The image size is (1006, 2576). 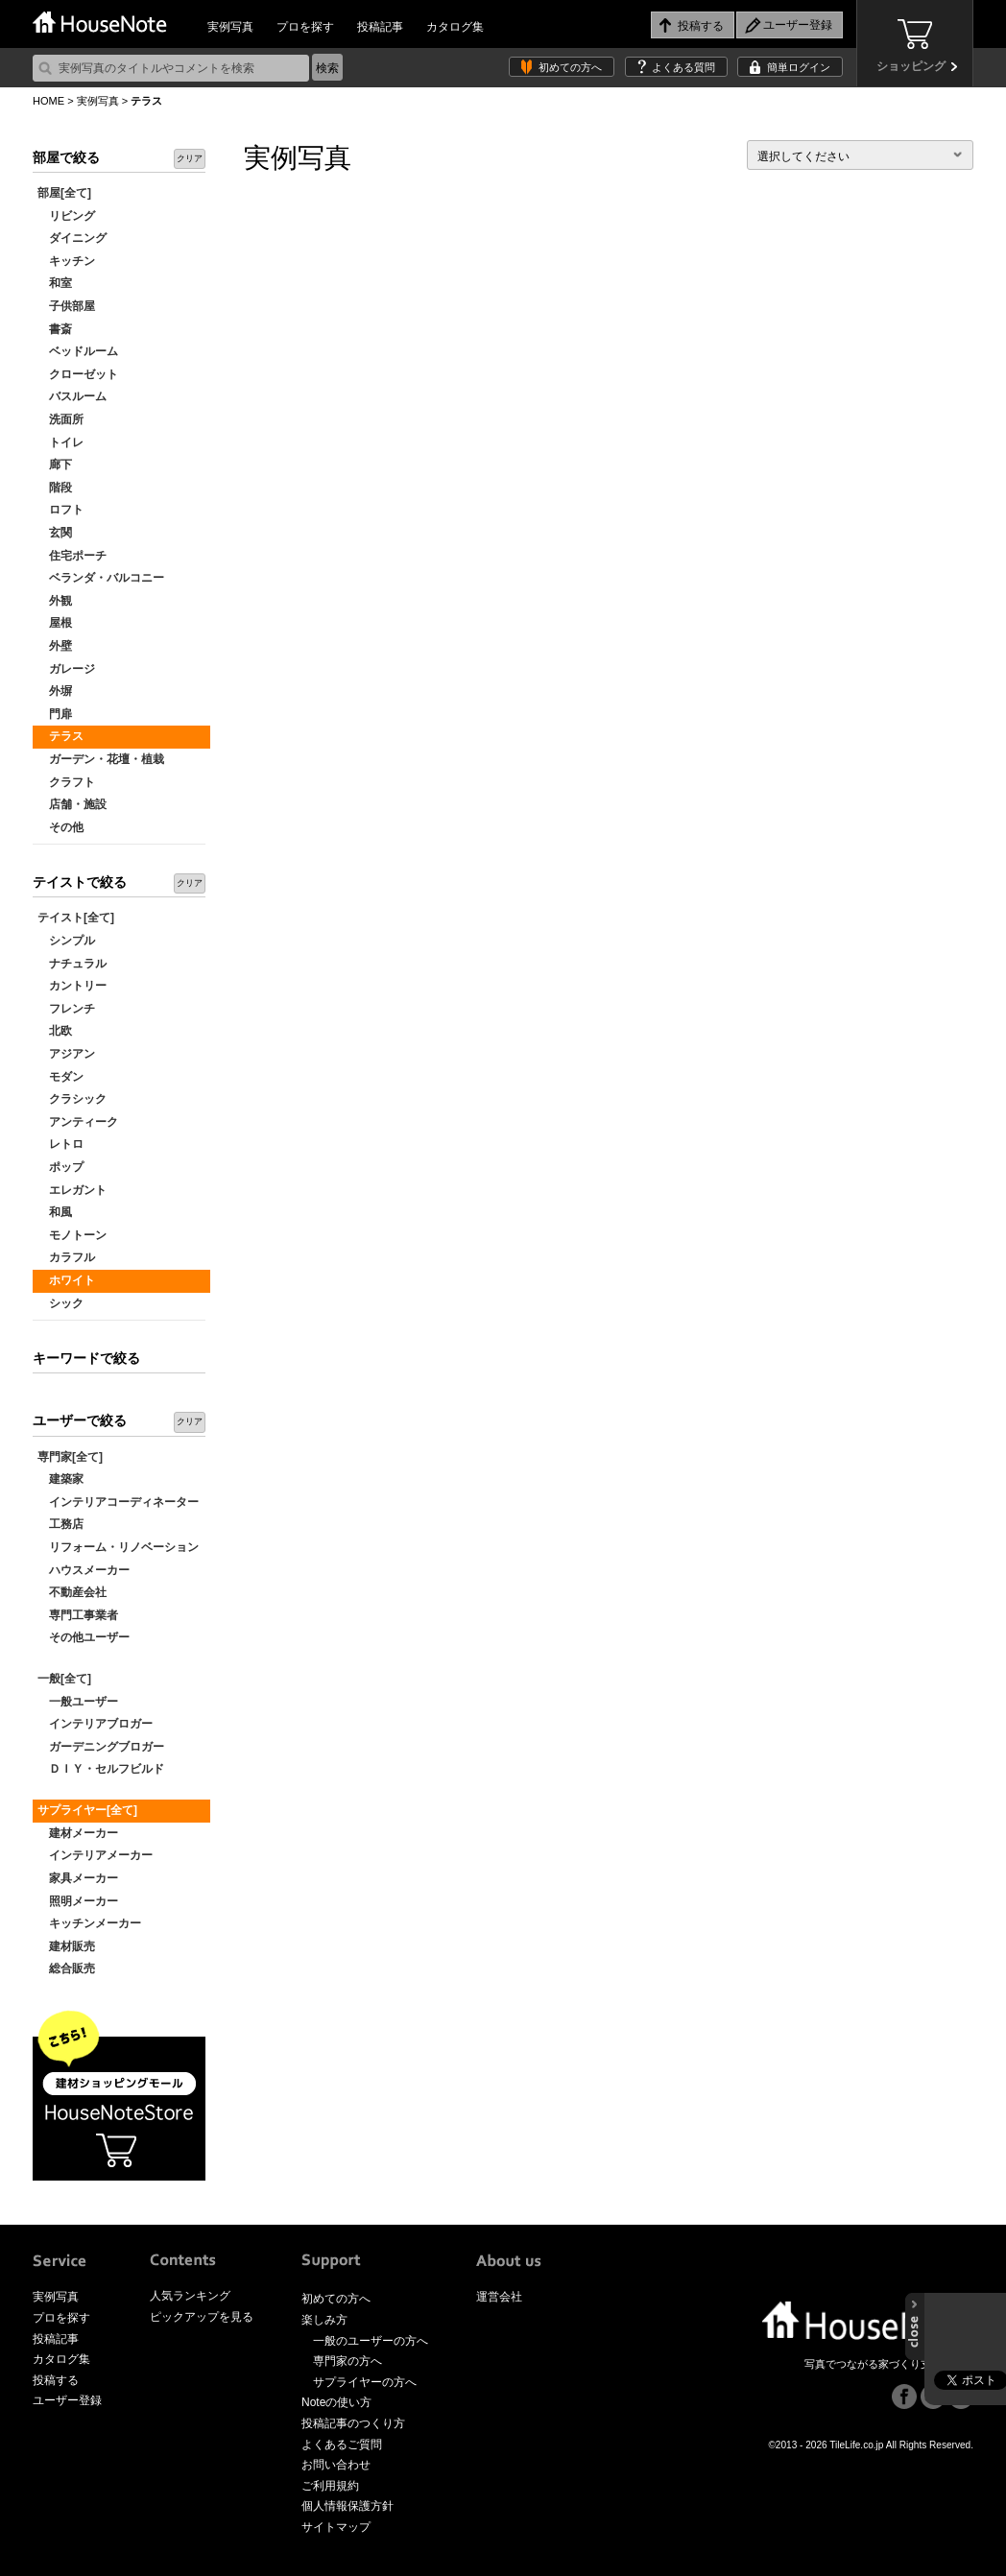 I want to click on サイトマップ, so click(x=336, y=2527).